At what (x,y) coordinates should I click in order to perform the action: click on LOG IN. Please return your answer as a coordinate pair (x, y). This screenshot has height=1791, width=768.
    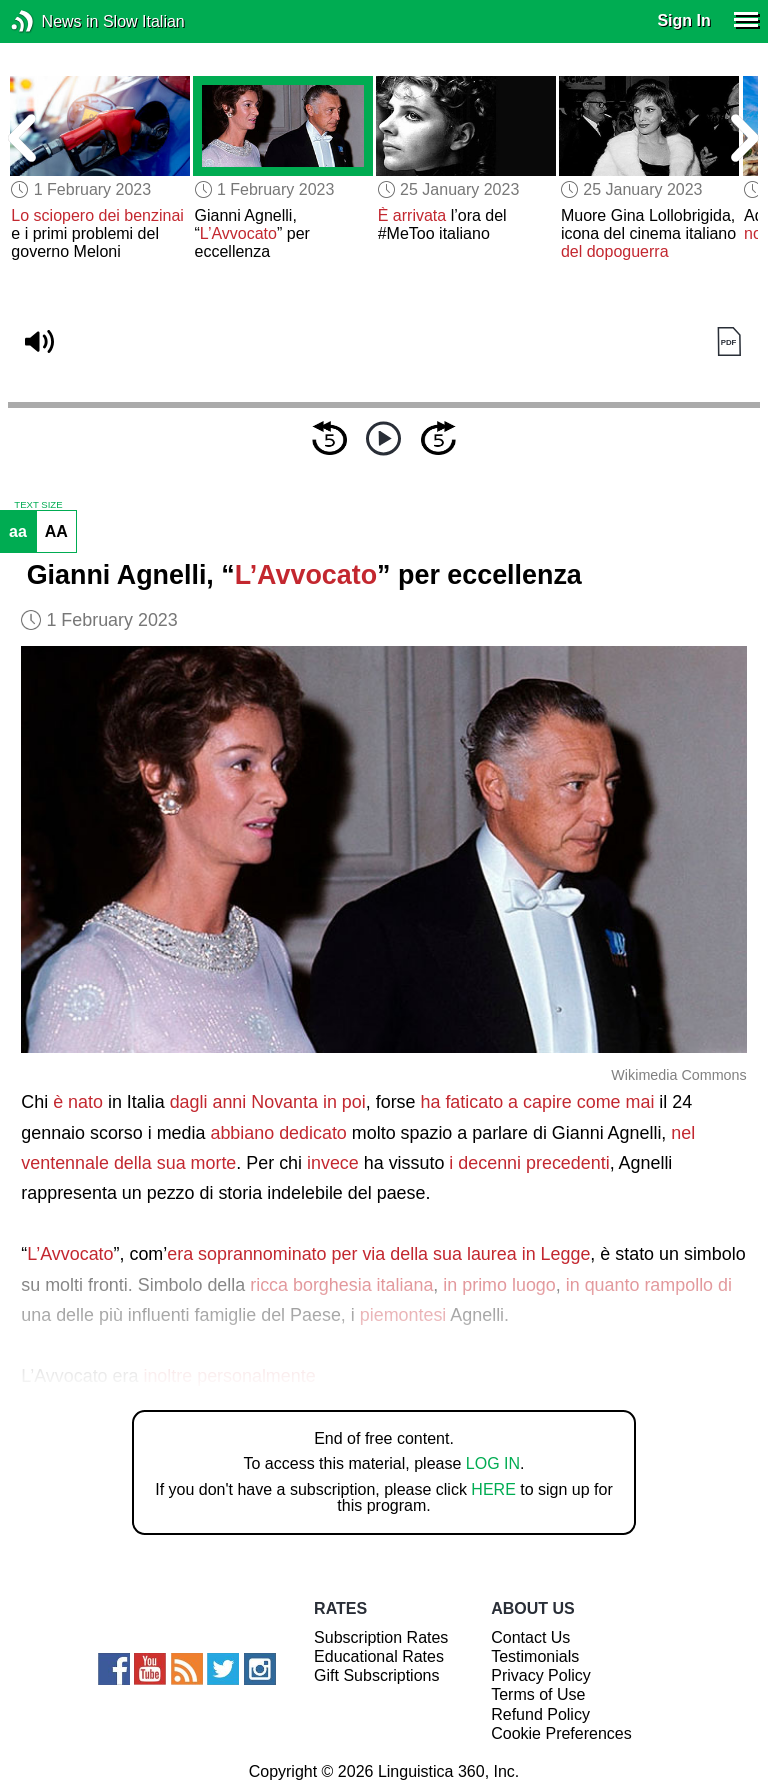
    Looking at the image, I should click on (493, 1463).